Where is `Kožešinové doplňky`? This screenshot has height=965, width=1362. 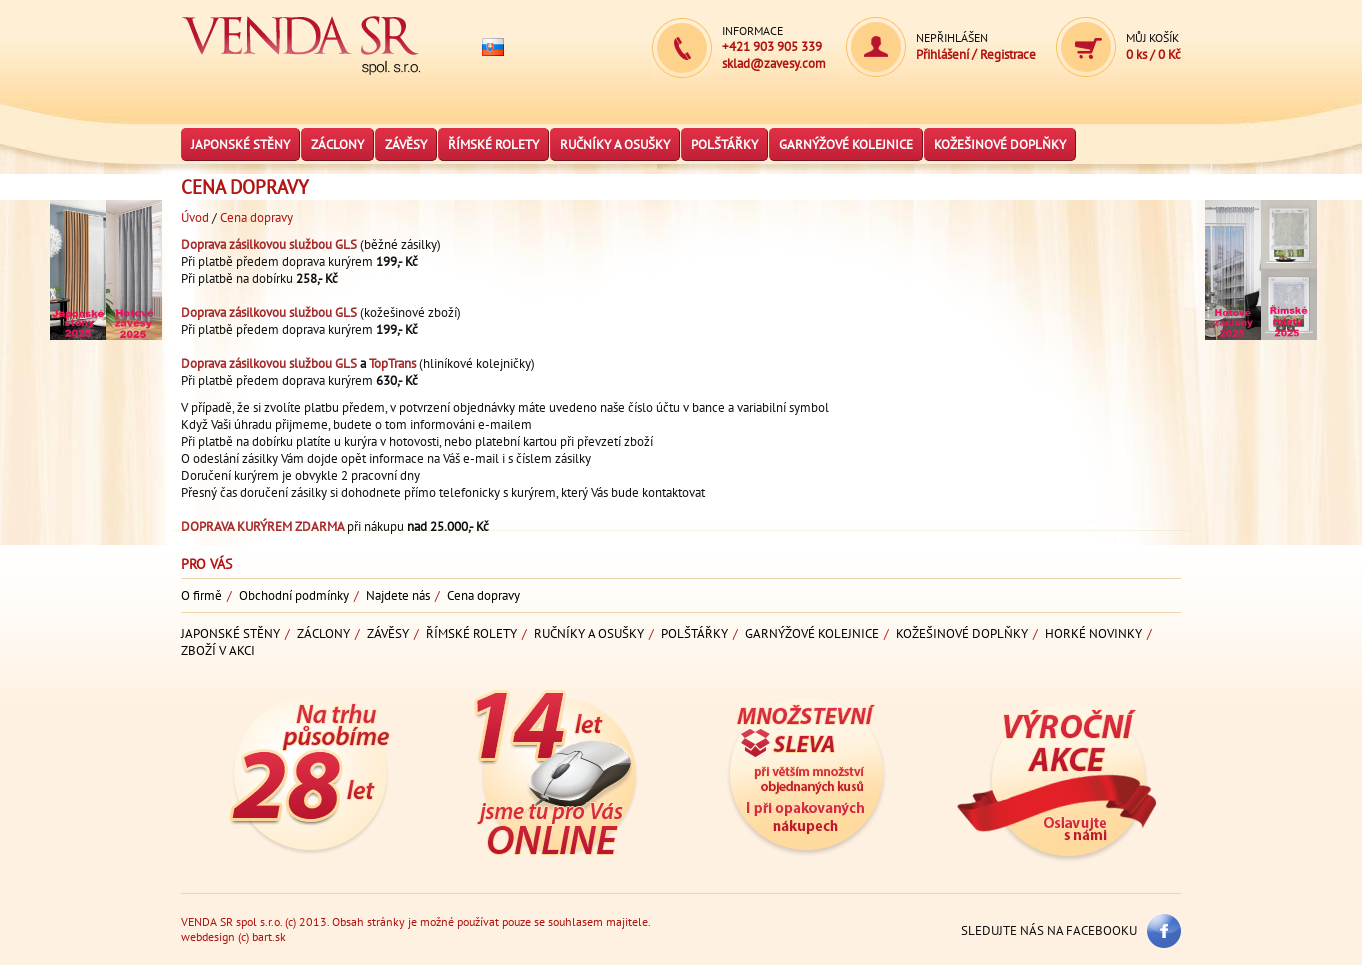
Kožešinové doplňky is located at coordinates (1000, 144).